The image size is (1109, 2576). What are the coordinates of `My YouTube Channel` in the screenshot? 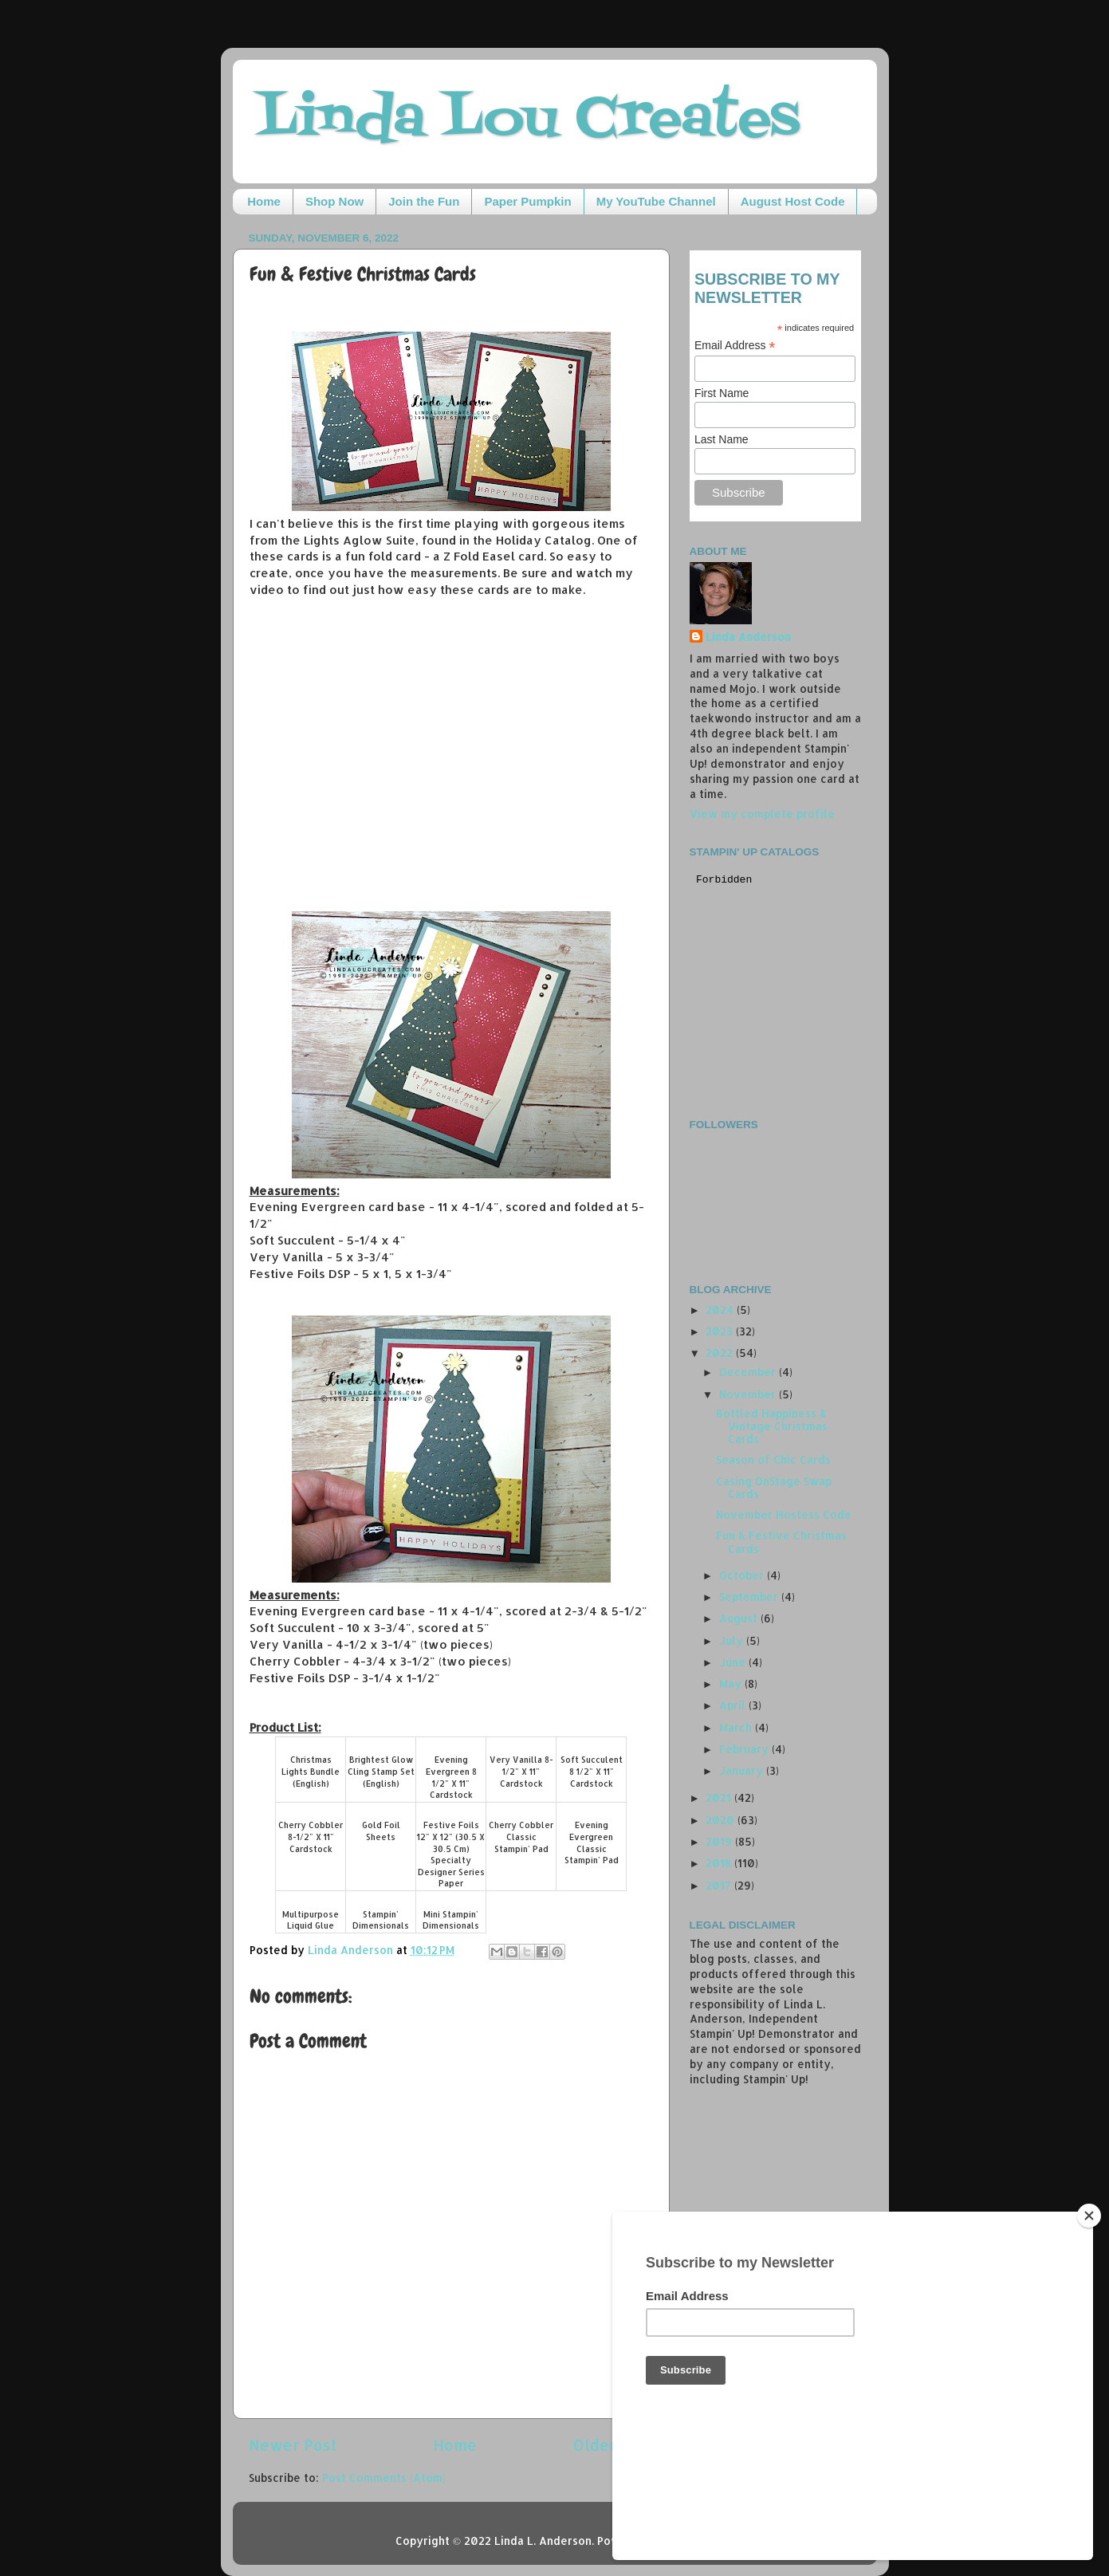 It's located at (656, 201).